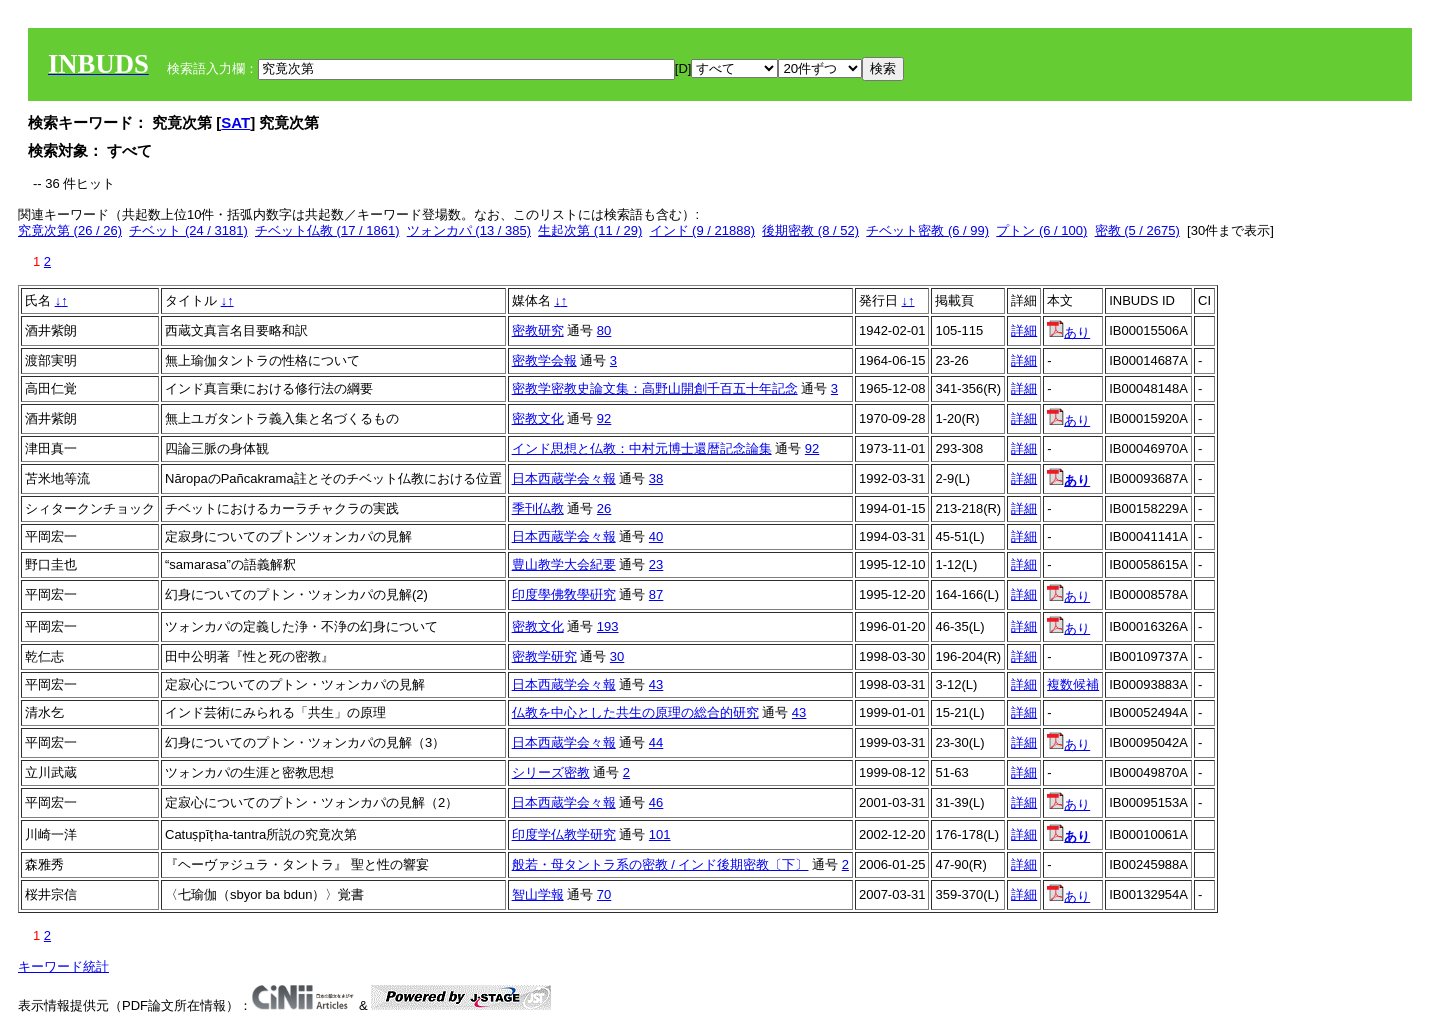  I want to click on 季刊仏教, so click(538, 508).